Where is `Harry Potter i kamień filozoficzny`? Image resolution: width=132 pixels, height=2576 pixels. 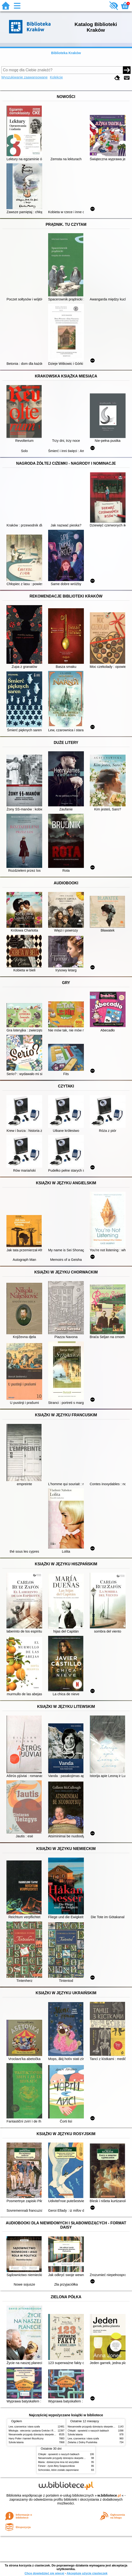
Harry Potter i kamień filozoficzny is located at coordinates (26, 2438).